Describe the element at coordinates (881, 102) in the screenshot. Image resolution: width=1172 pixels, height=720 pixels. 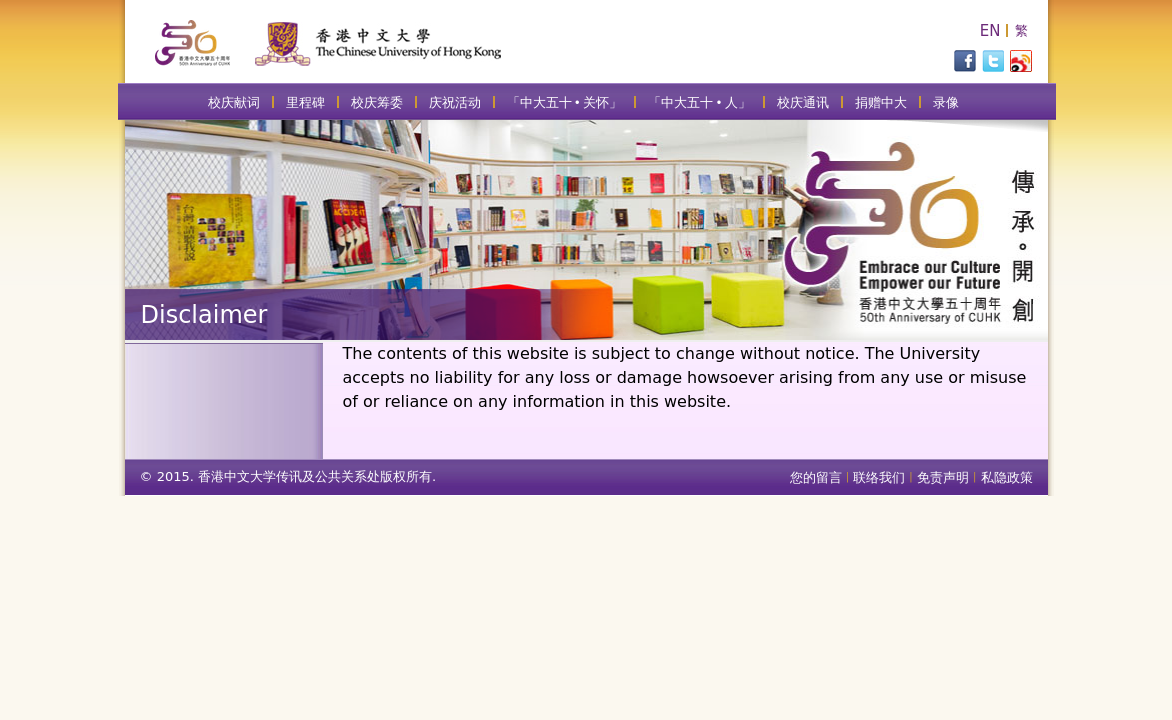
I see `捐赠中大` at that location.